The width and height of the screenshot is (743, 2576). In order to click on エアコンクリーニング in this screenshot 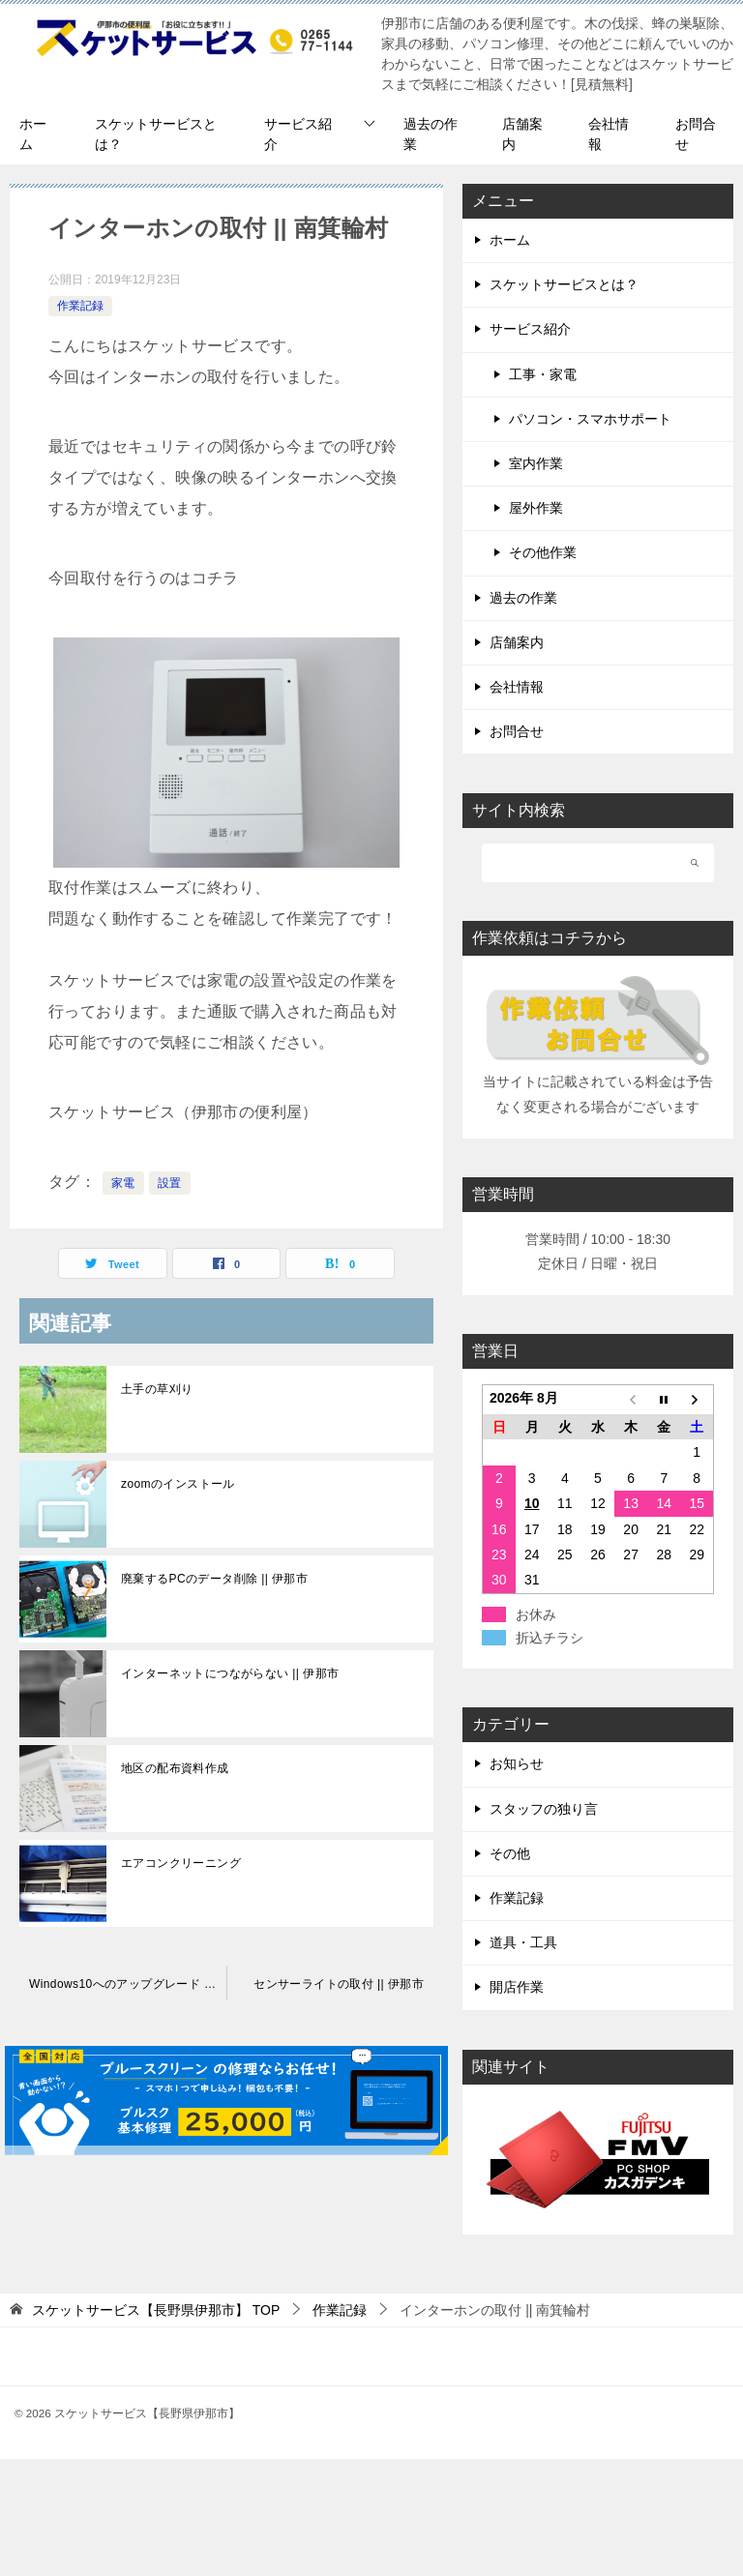, I will do `click(181, 1863)`.